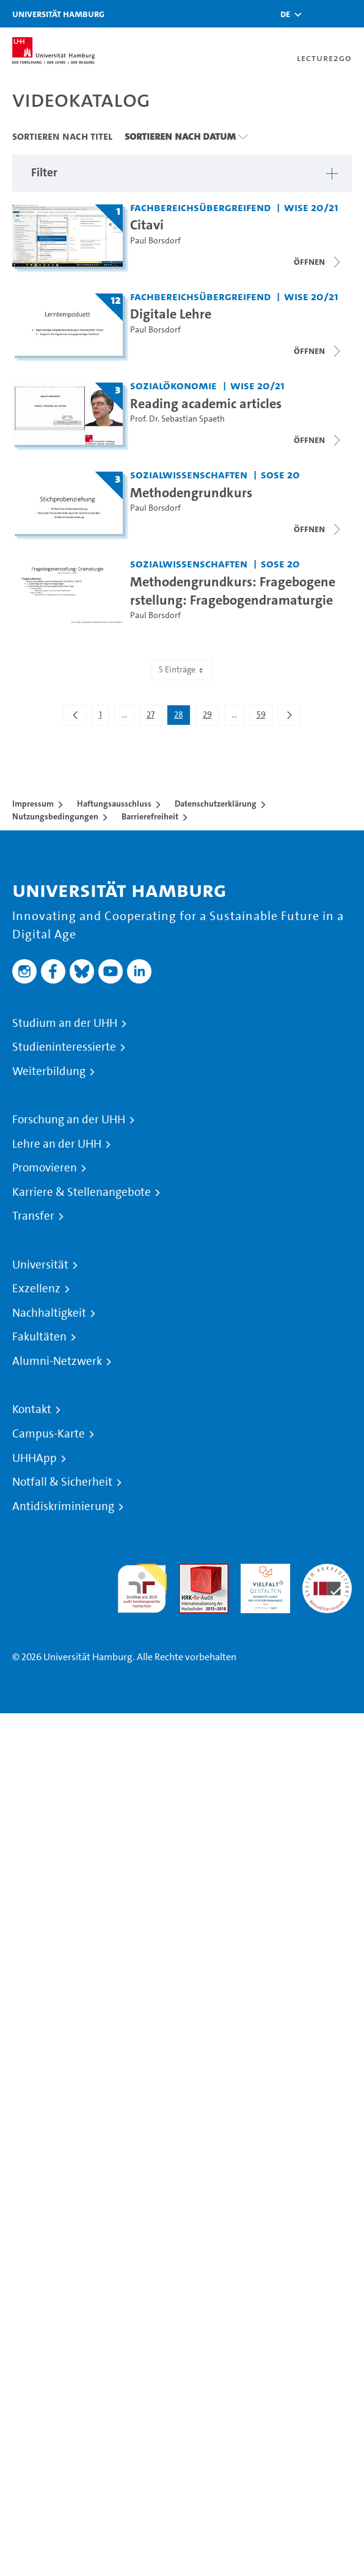 The width and height of the screenshot is (364, 2576). What do you see at coordinates (55, 816) in the screenshot?
I see `Nutzungsbedingungen` at bounding box center [55, 816].